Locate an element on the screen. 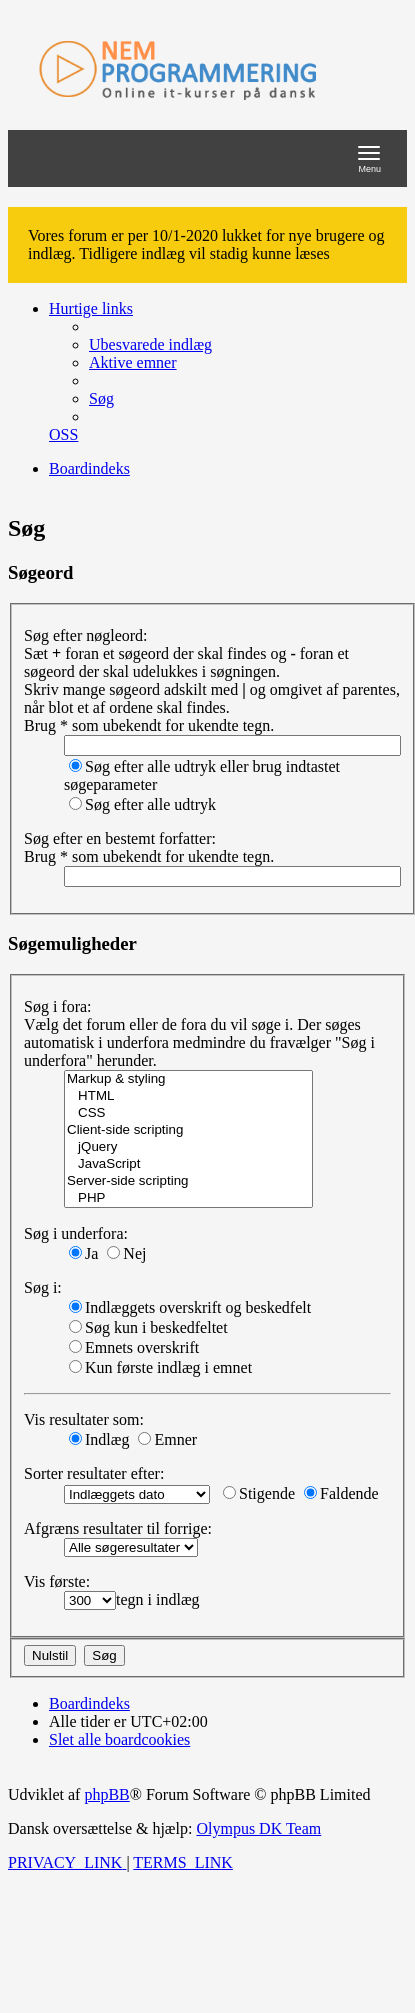 The image size is (415, 2013). Server-side scripting is located at coordinates (188, 1181).